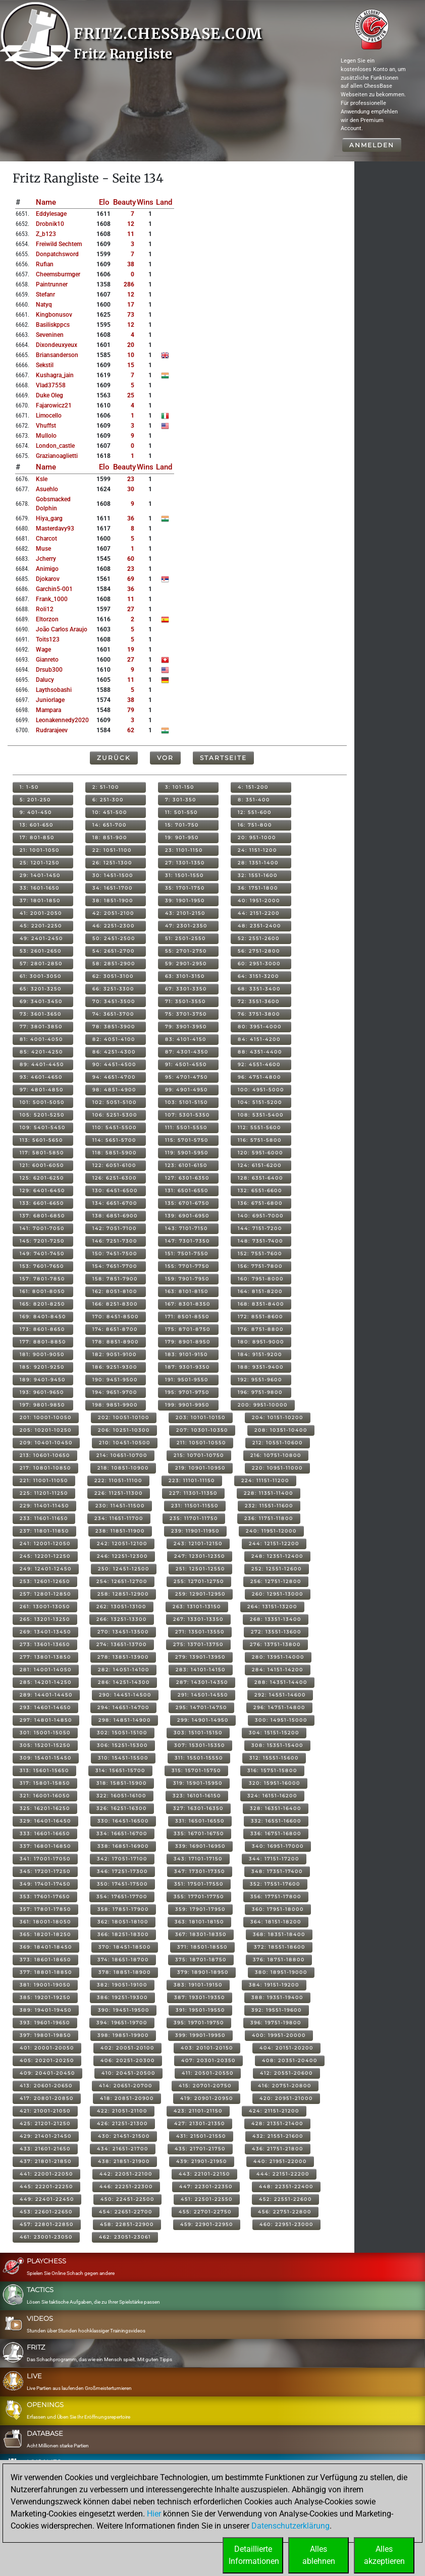 The height and width of the screenshot is (2576, 425). I want to click on 99: 4901-4950, so click(186, 1089).